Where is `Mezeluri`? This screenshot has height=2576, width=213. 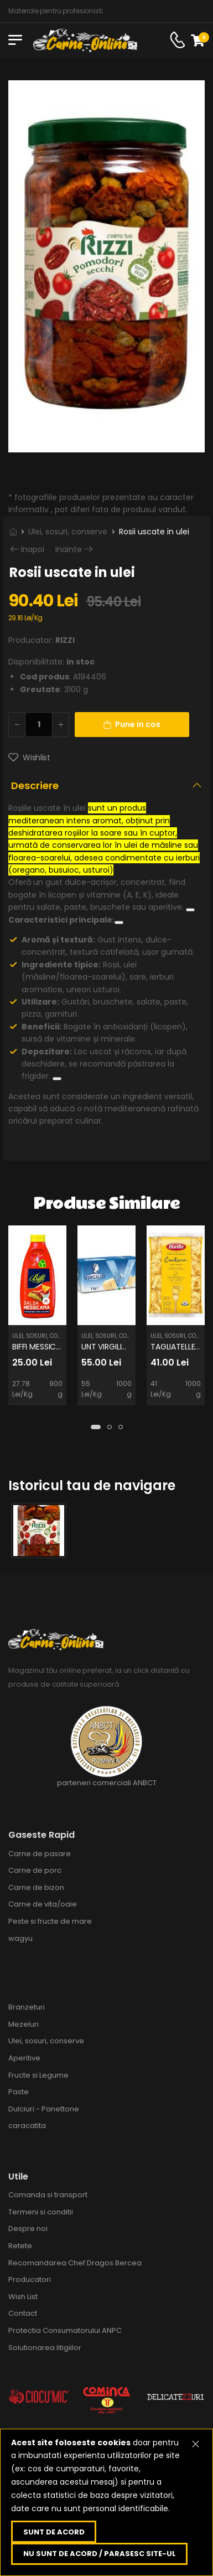
Mezeluri is located at coordinates (23, 2024).